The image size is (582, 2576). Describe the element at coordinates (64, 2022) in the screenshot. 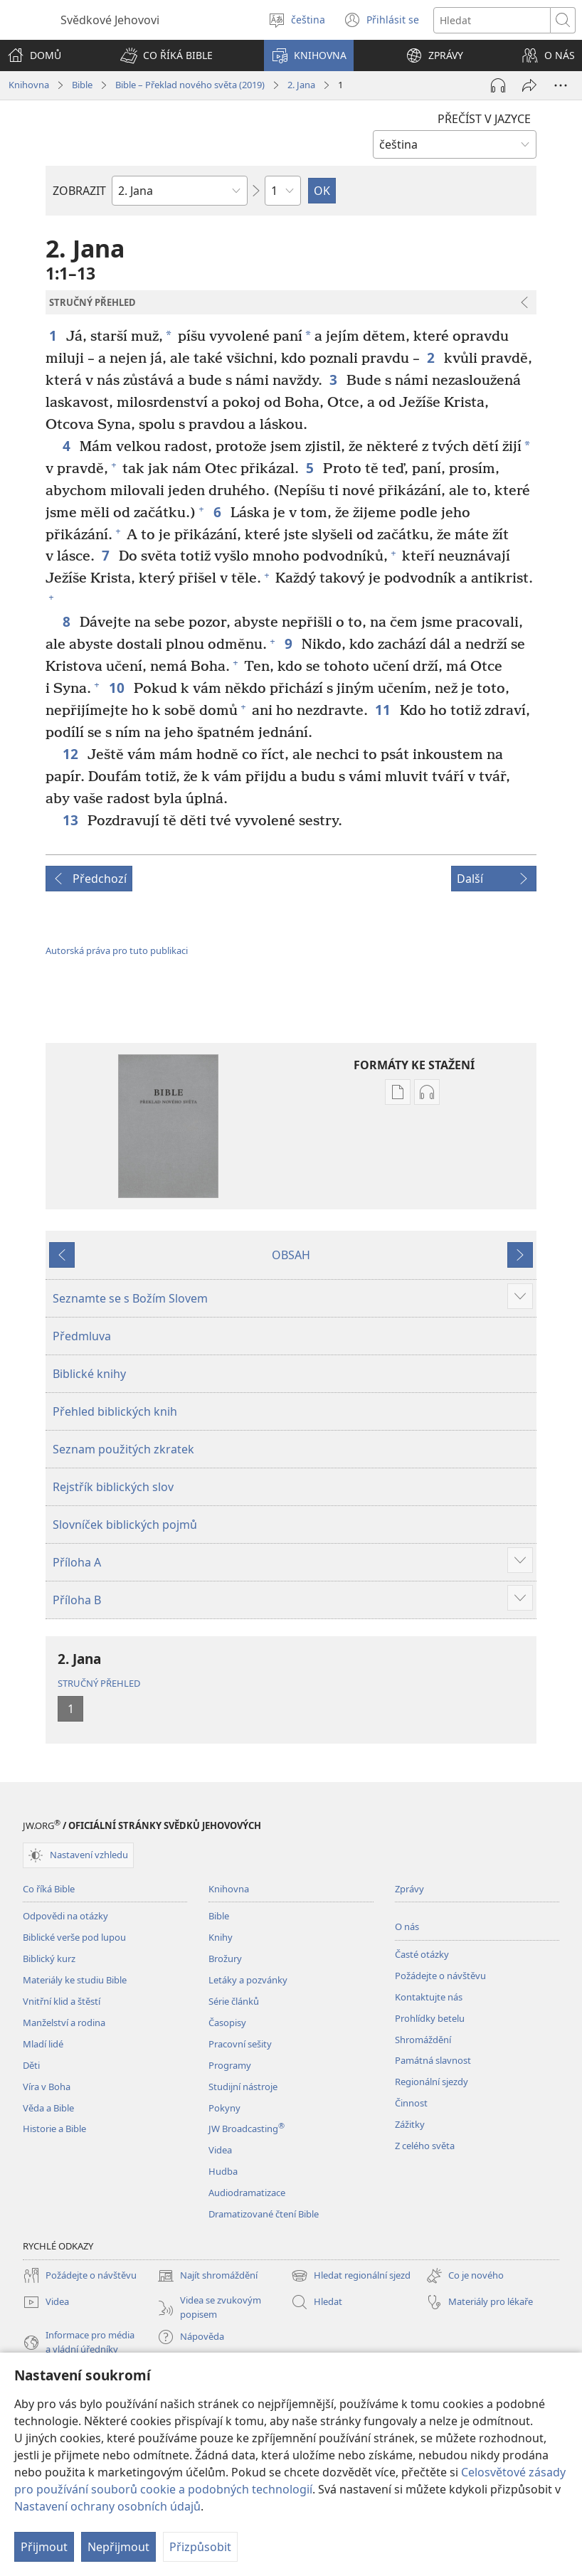

I see `Manželství a rodina` at that location.